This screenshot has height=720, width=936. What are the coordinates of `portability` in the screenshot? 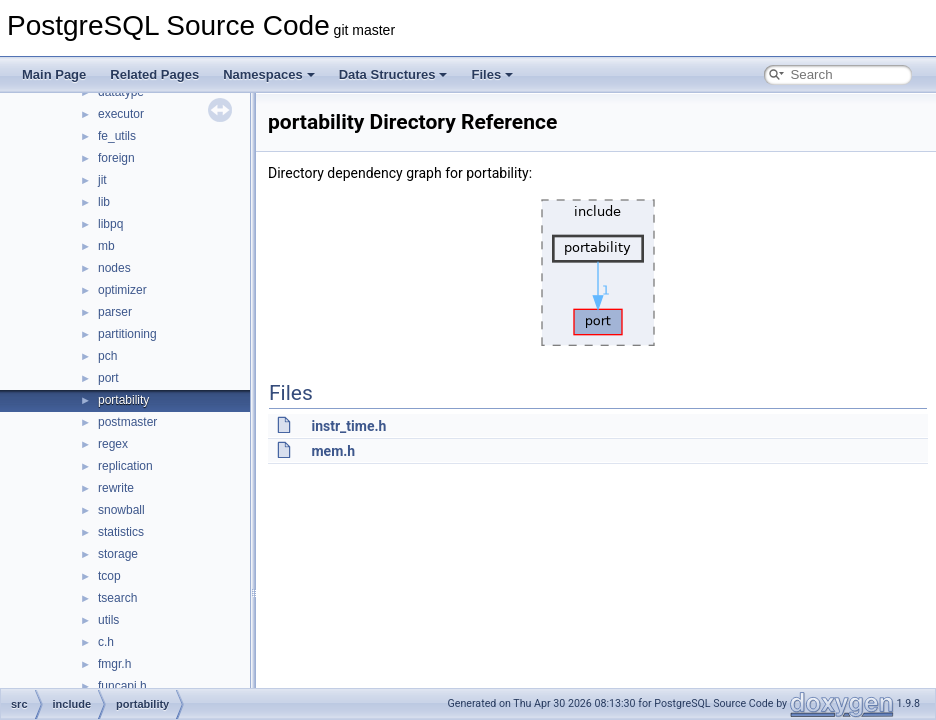 It's located at (123, 400).